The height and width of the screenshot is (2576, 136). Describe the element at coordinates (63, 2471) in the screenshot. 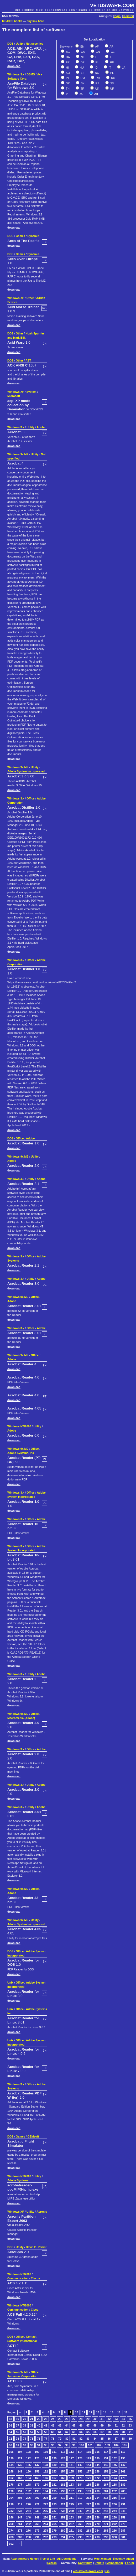

I see `154` at that location.